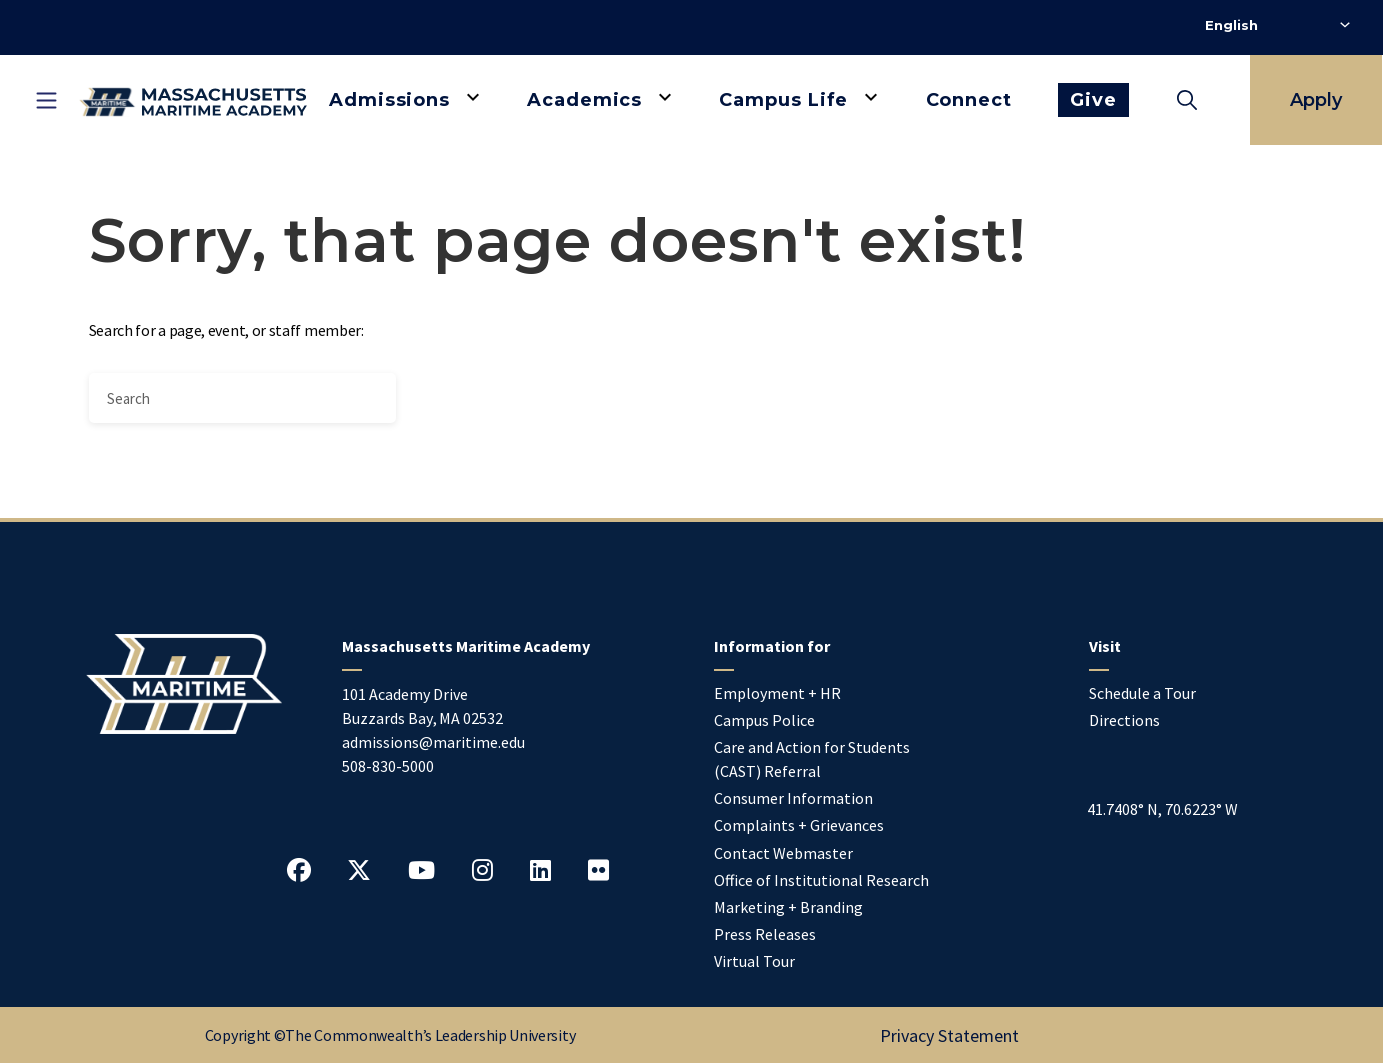 The height and width of the screenshot is (1063, 1383). What do you see at coordinates (783, 853) in the screenshot?
I see `Contact Webmaster` at bounding box center [783, 853].